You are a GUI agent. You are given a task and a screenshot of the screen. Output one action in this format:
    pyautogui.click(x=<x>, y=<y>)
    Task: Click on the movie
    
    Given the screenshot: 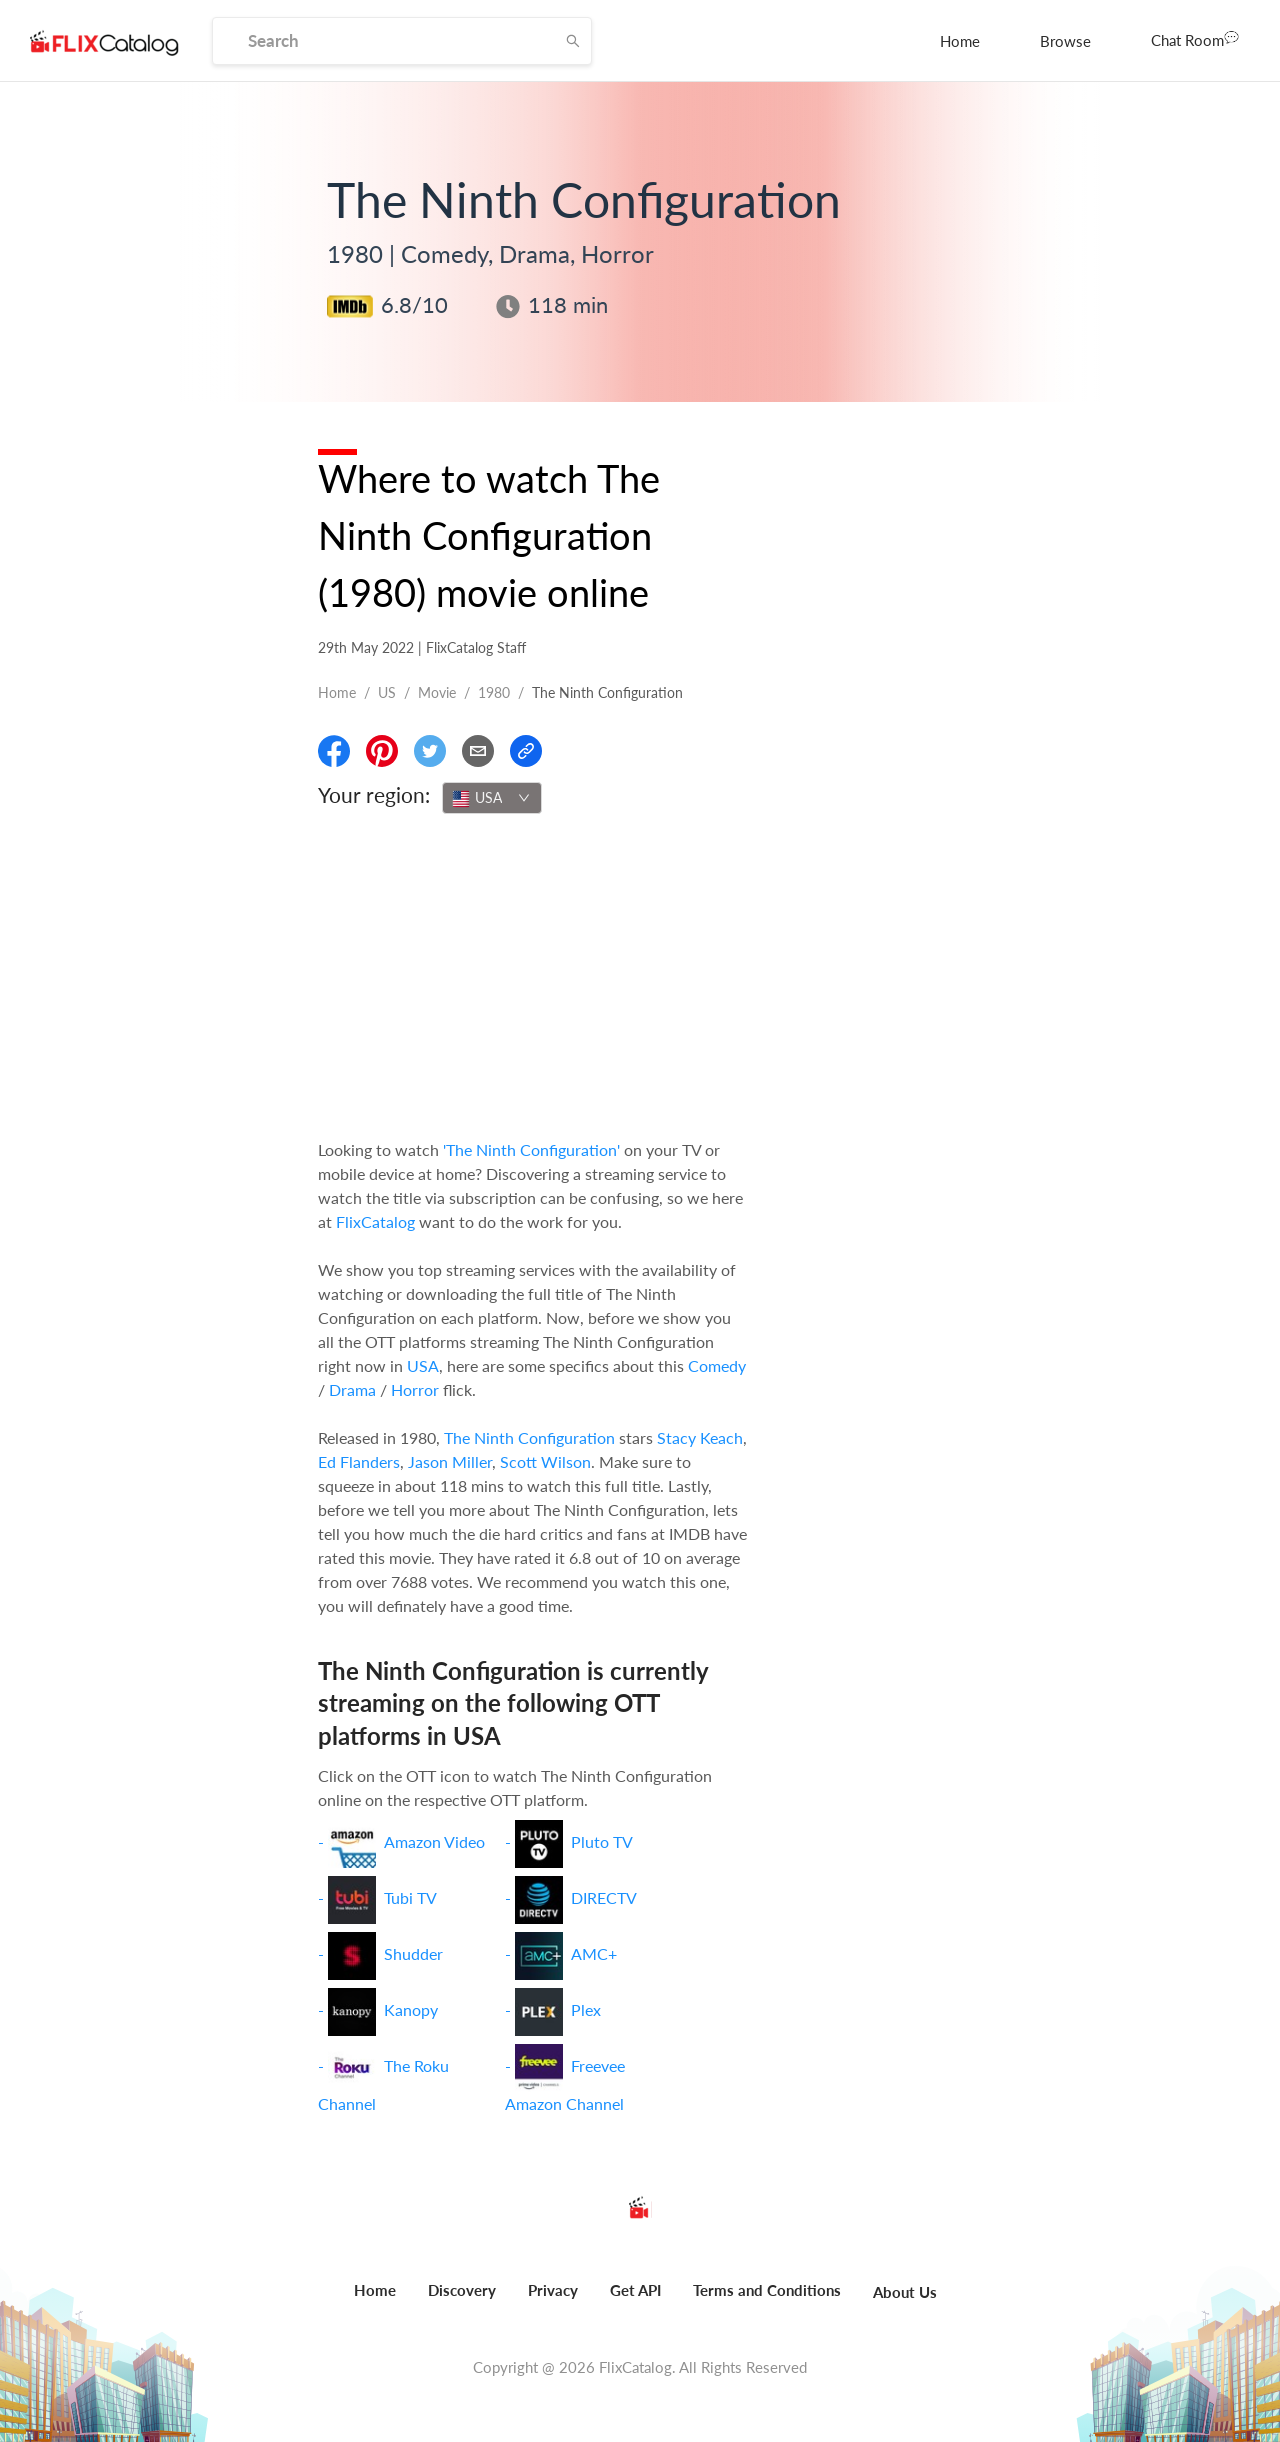 What is the action you would take?
    pyautogui.click(x=437, y=692)
    